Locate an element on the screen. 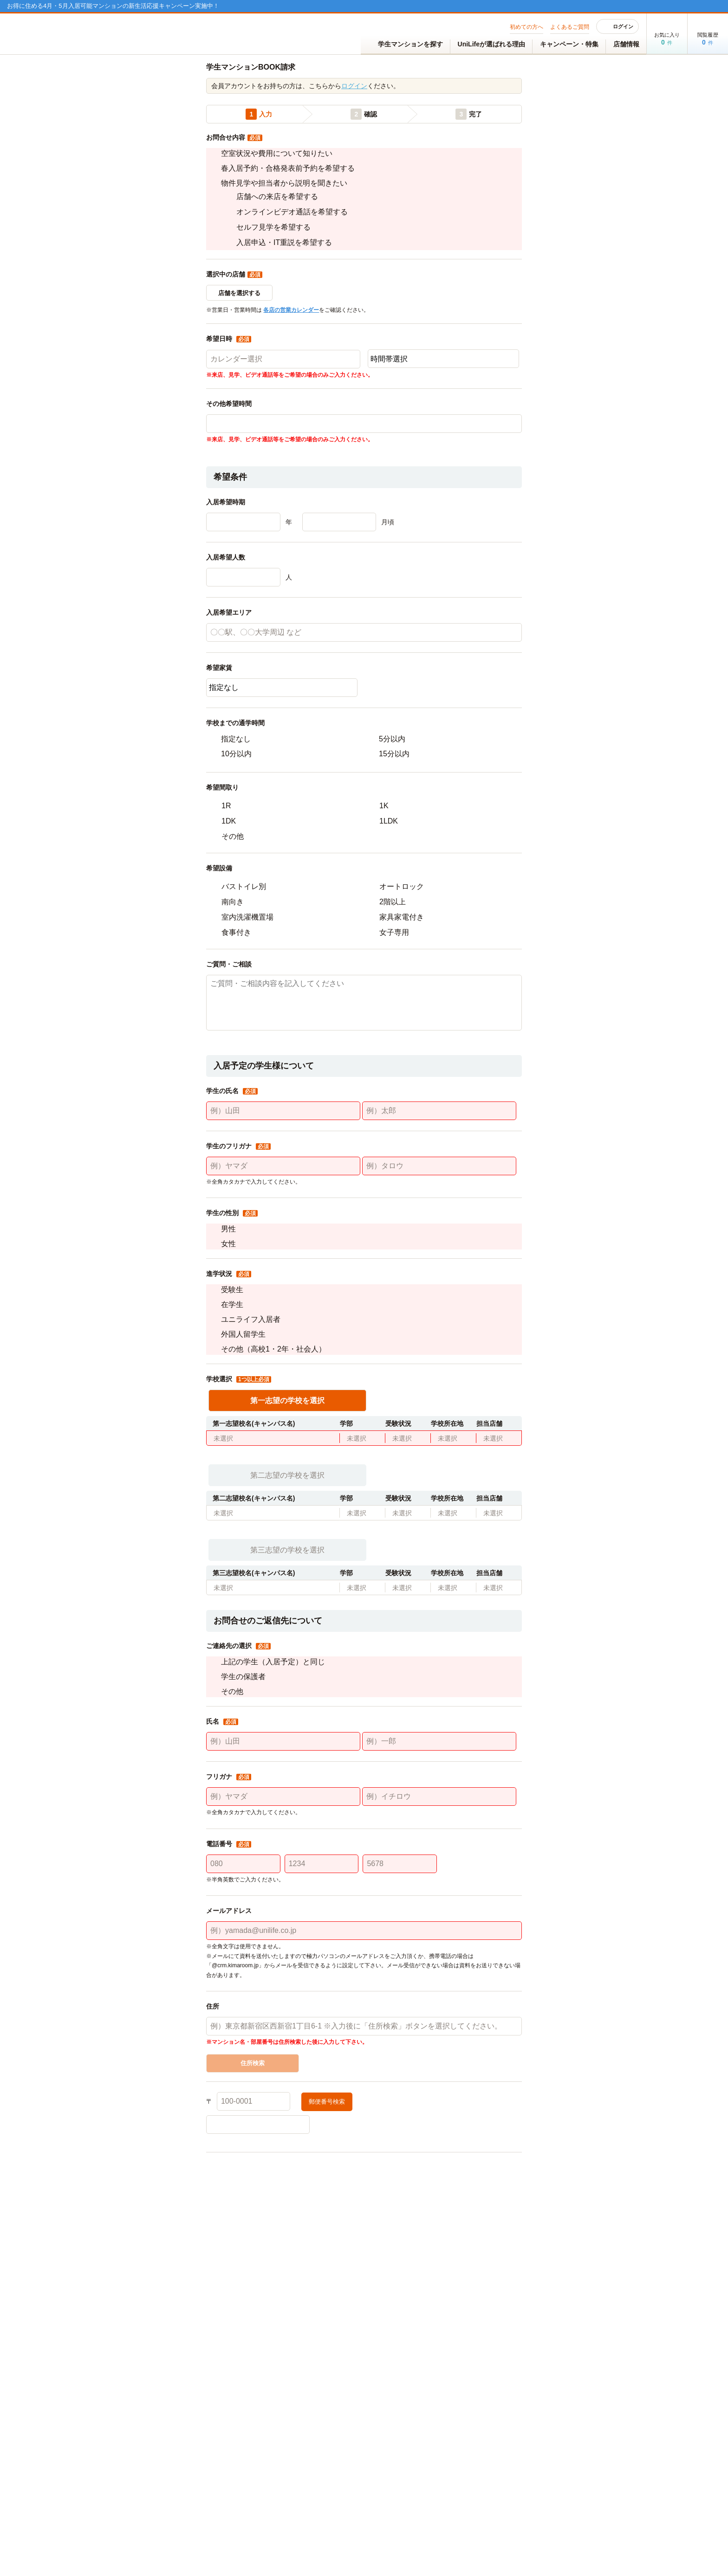 The width and height of the screenshot is (728, 2576). 個人情報の取り扱いについて、詳しくはこちら is located at coordinates (269, 2323).